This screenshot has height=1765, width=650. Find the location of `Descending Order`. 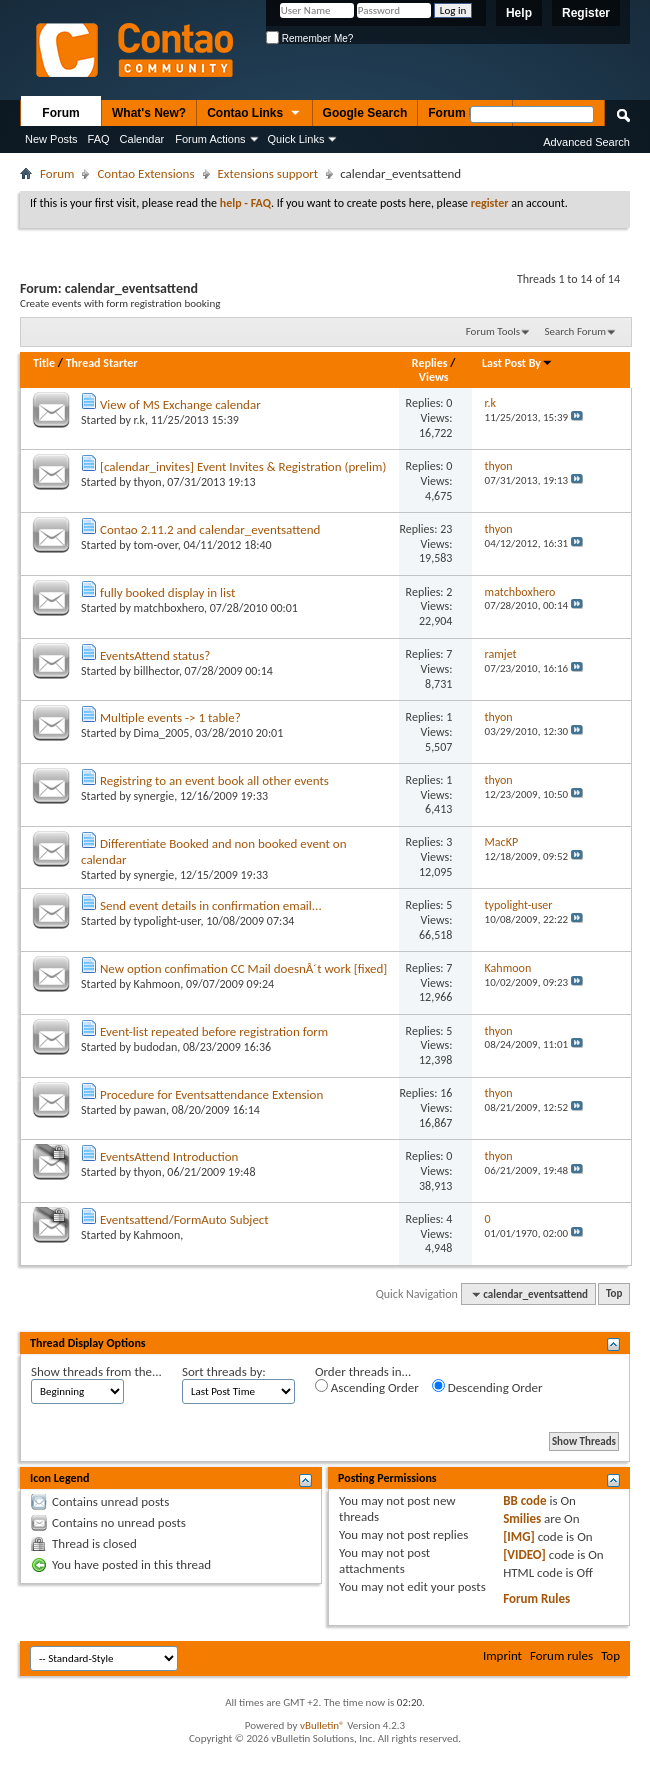

Descending Order is located at coordinates (487, 1387).